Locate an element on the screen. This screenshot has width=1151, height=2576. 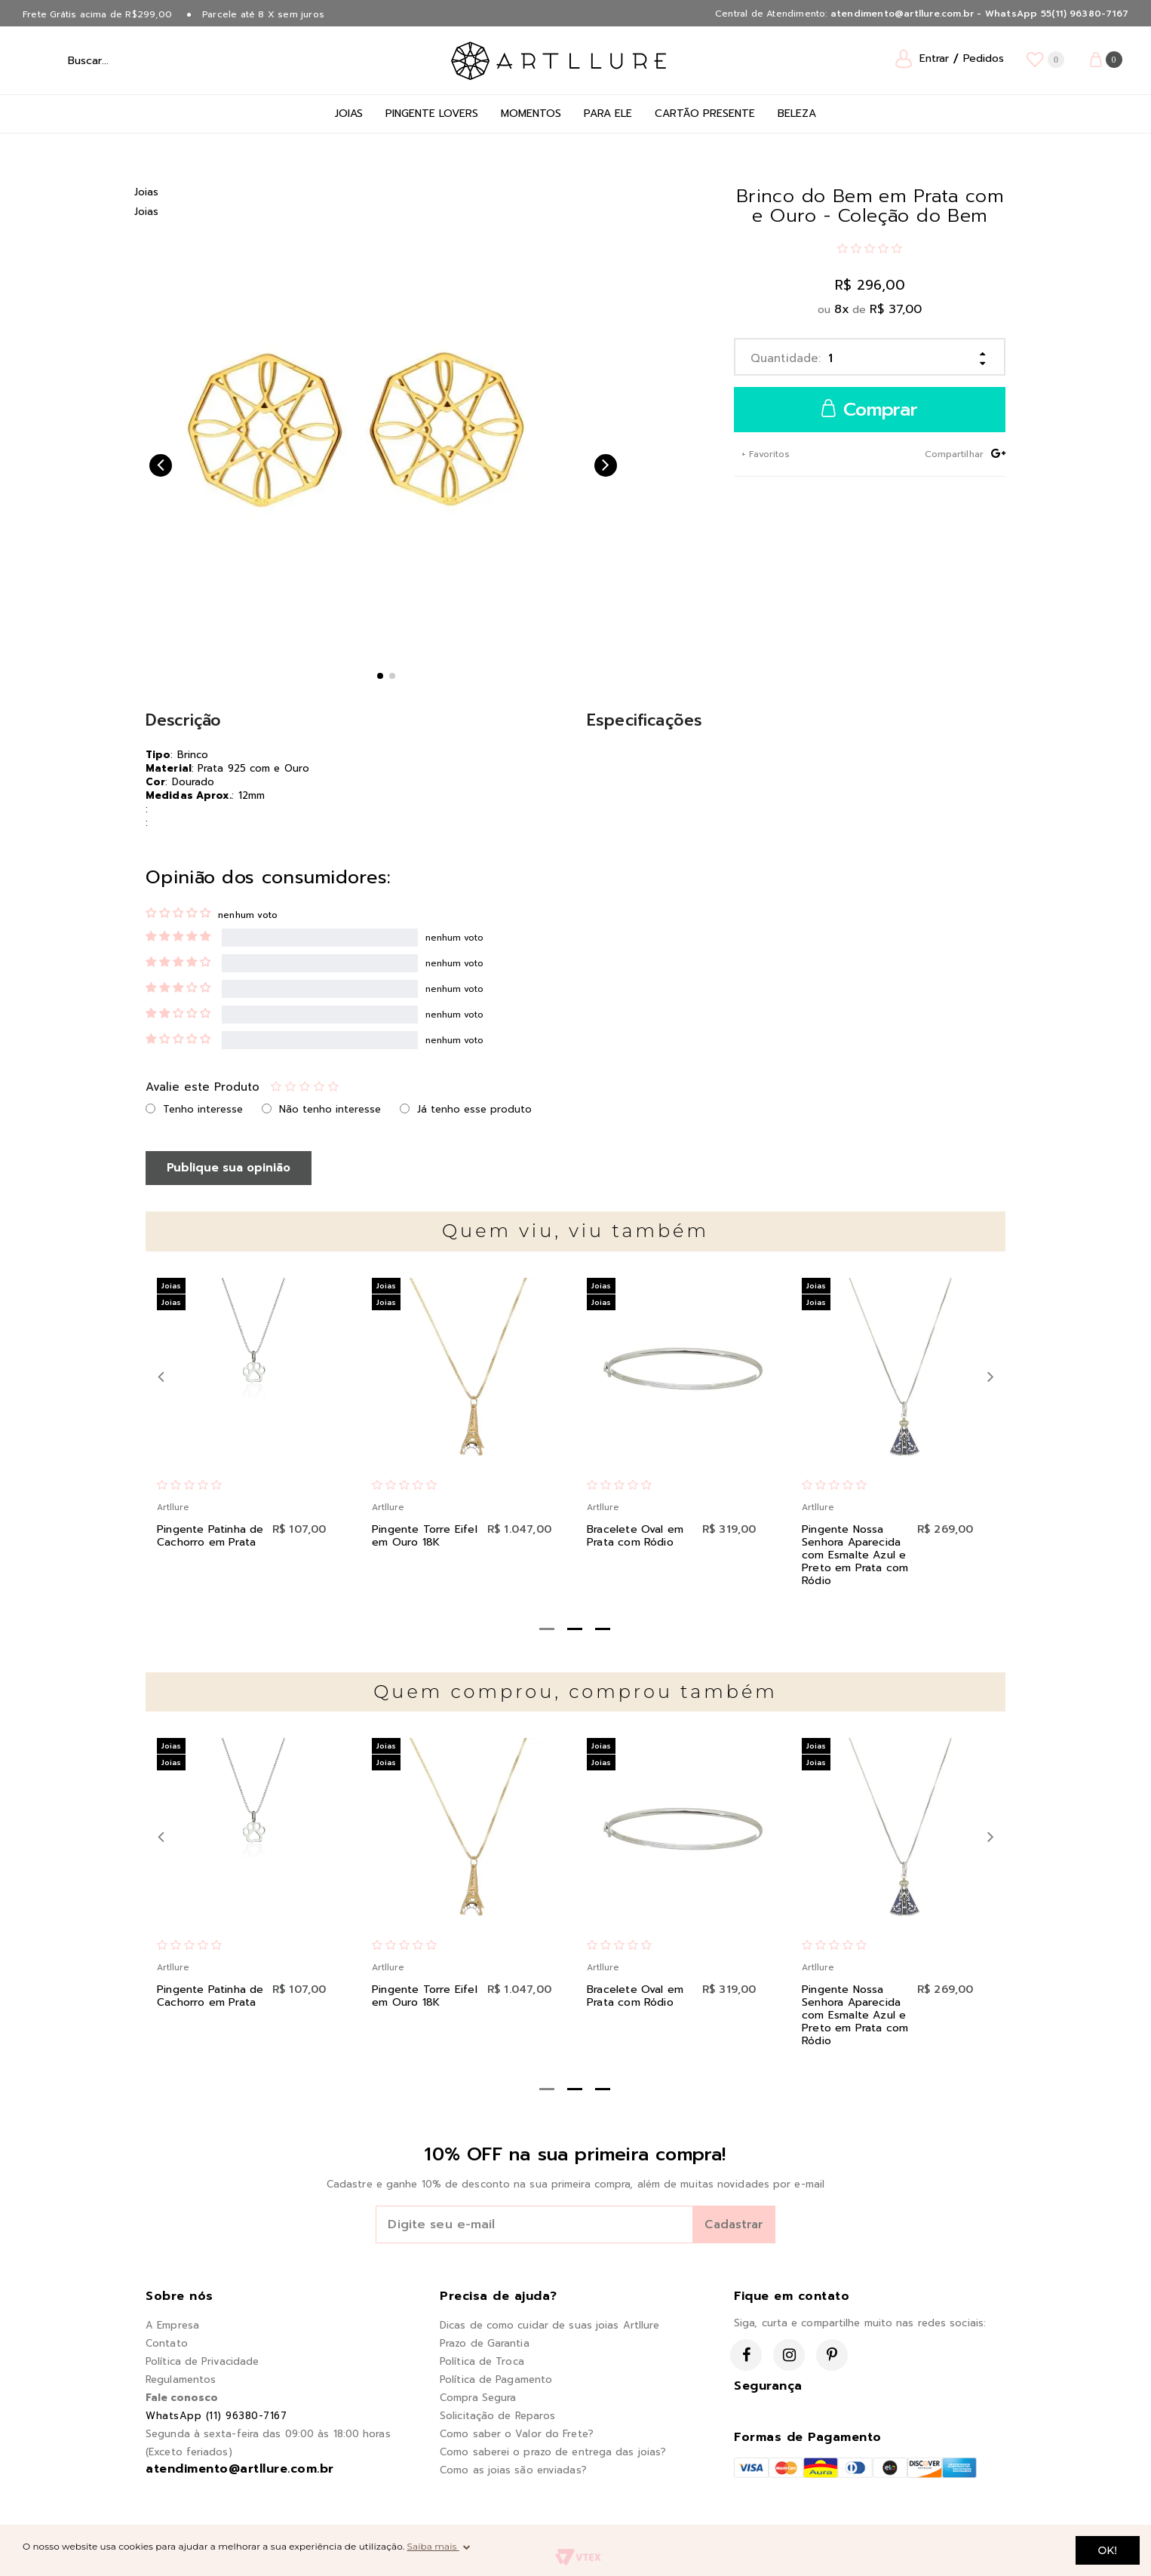
Bracelete Oval em Prata com Ródio is located at coordinates (635, 1535).